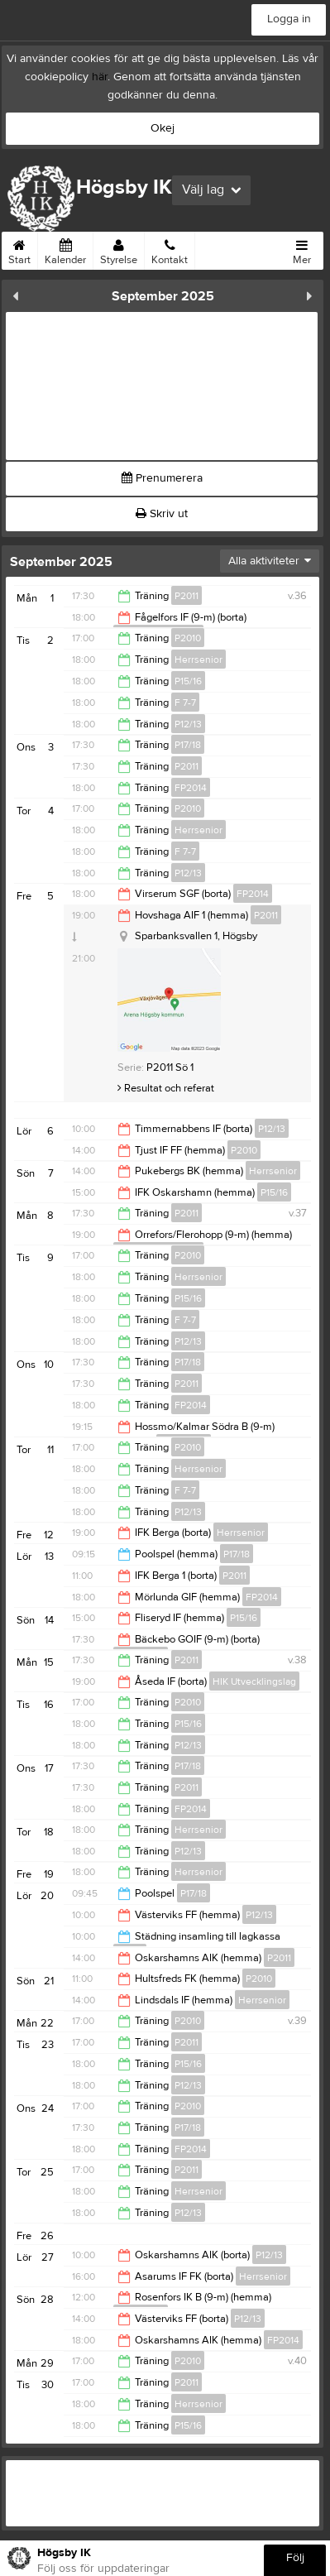 This screenshot has width=330, height=2576. I want to click on Resultat och referat, so click(165, 1088).